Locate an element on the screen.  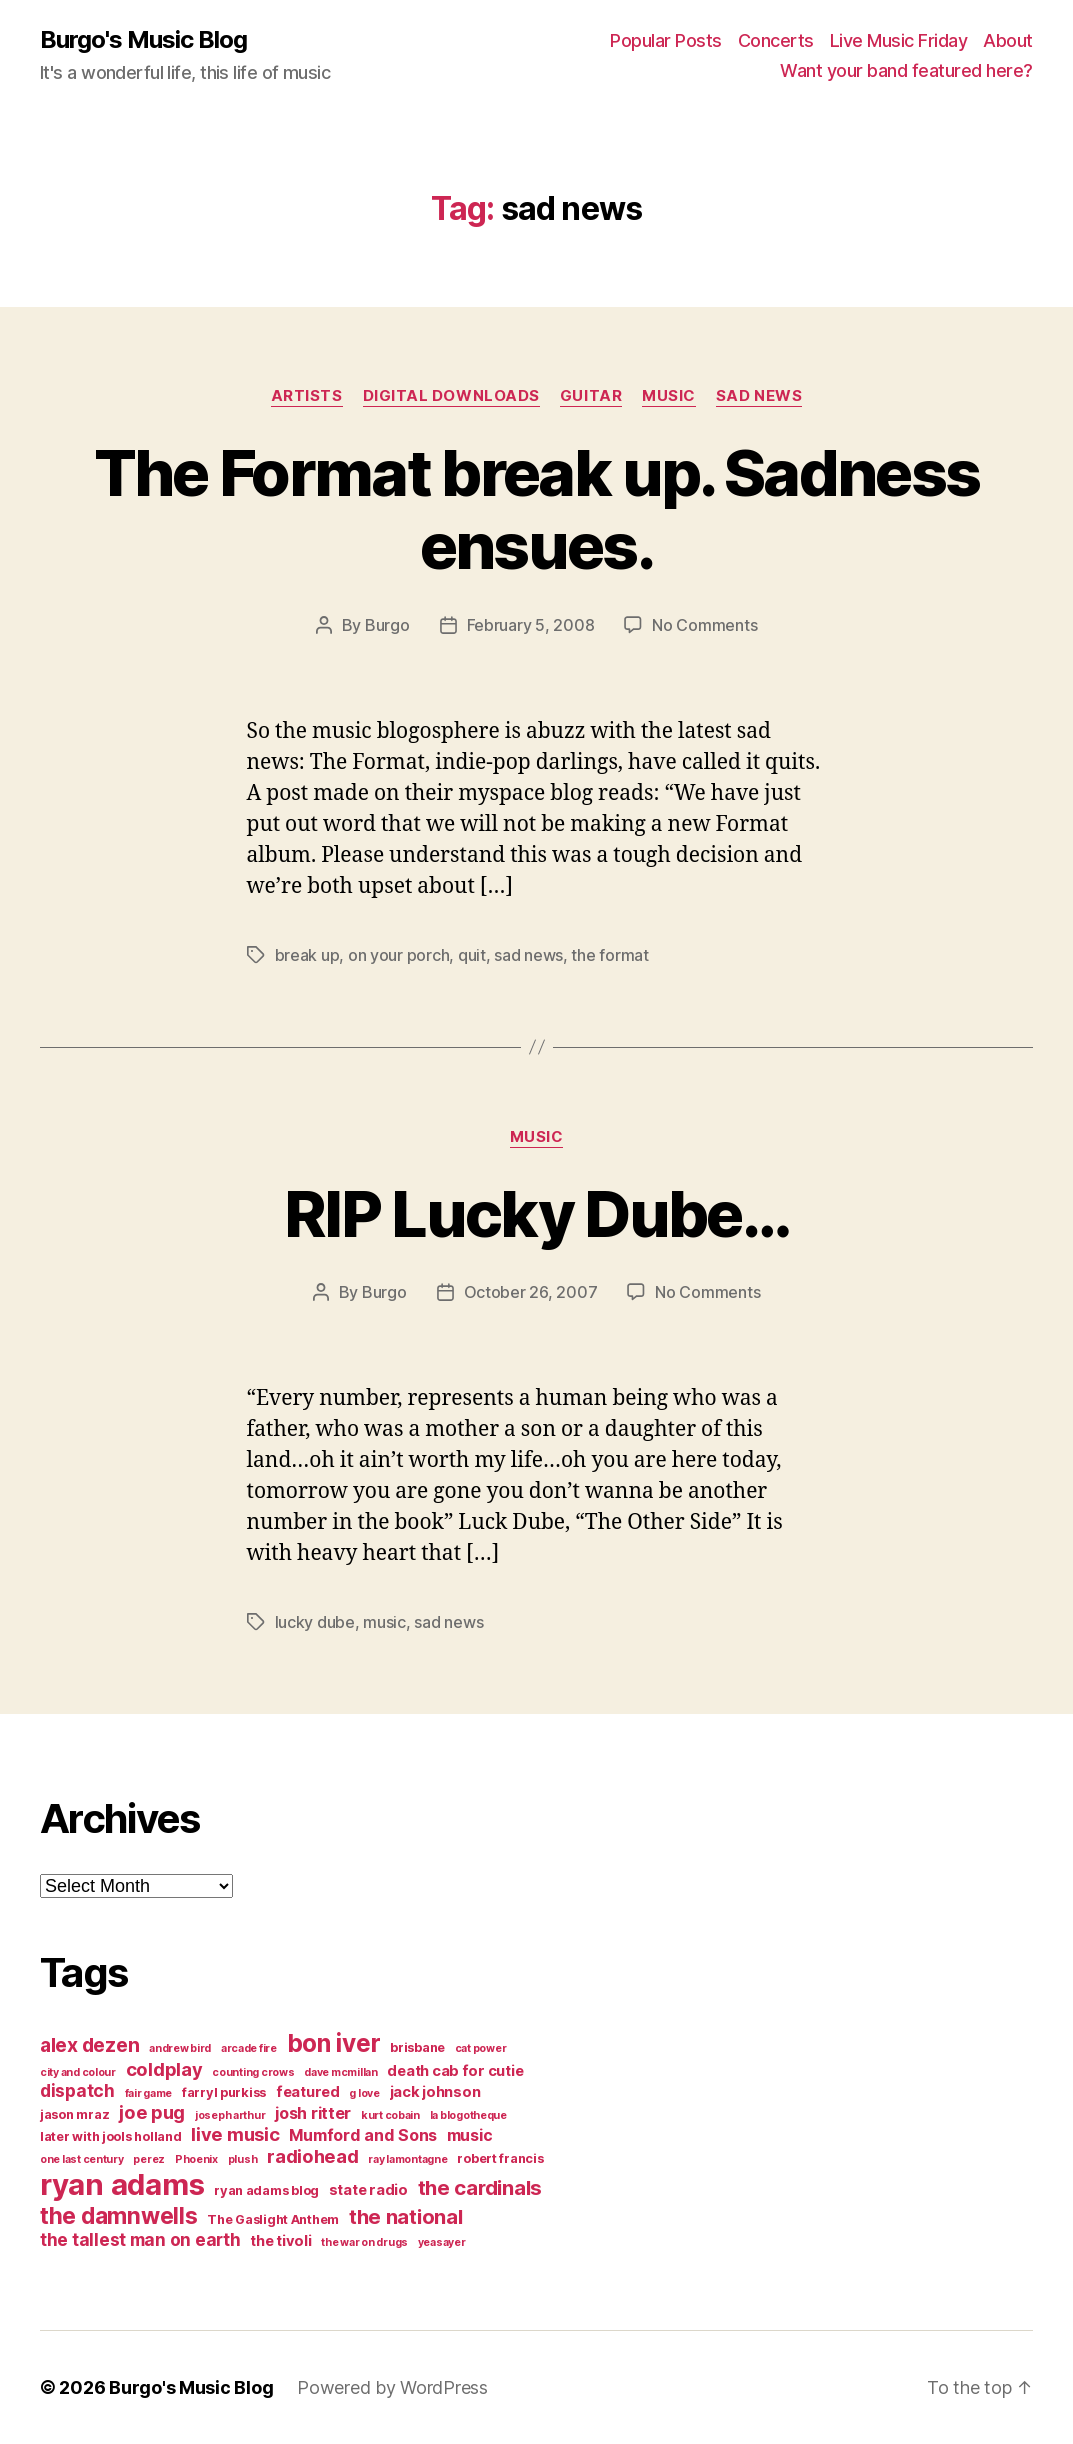
andrew bird [andrew bird (3 items)] is located at coordinates (180, 2048).